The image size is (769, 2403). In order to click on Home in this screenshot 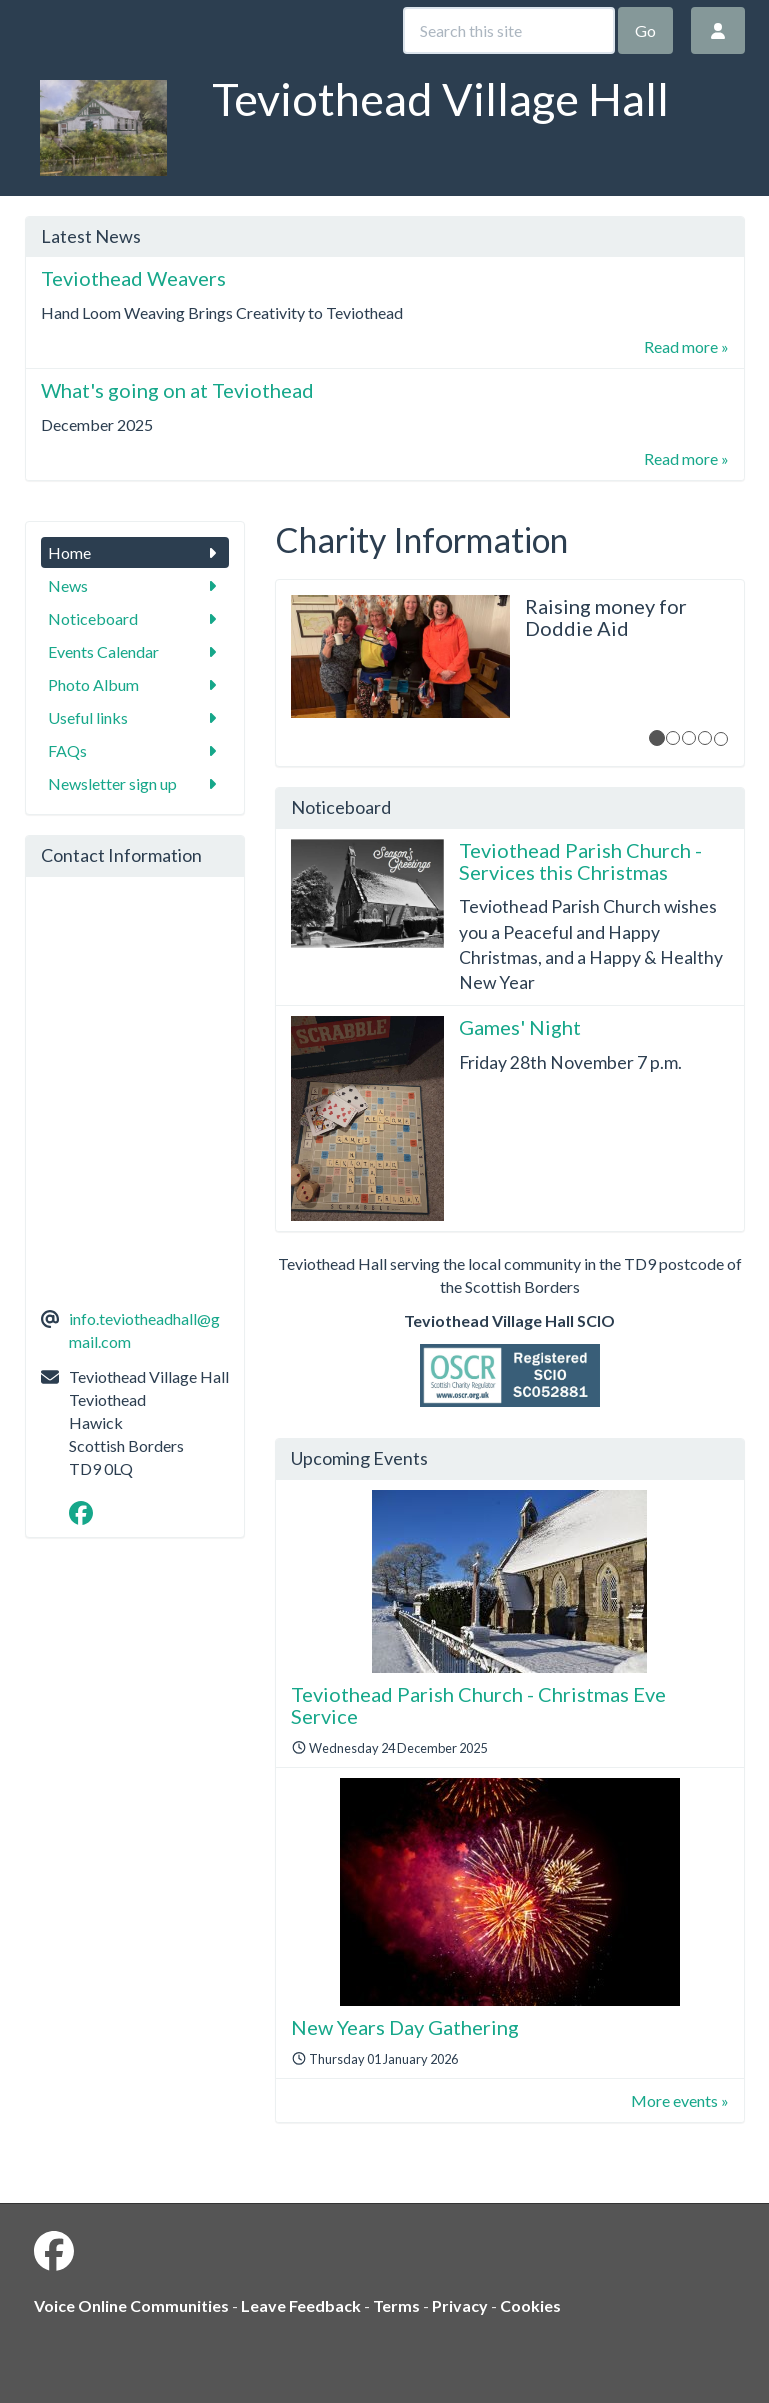, I will do `click(135, 552)`.